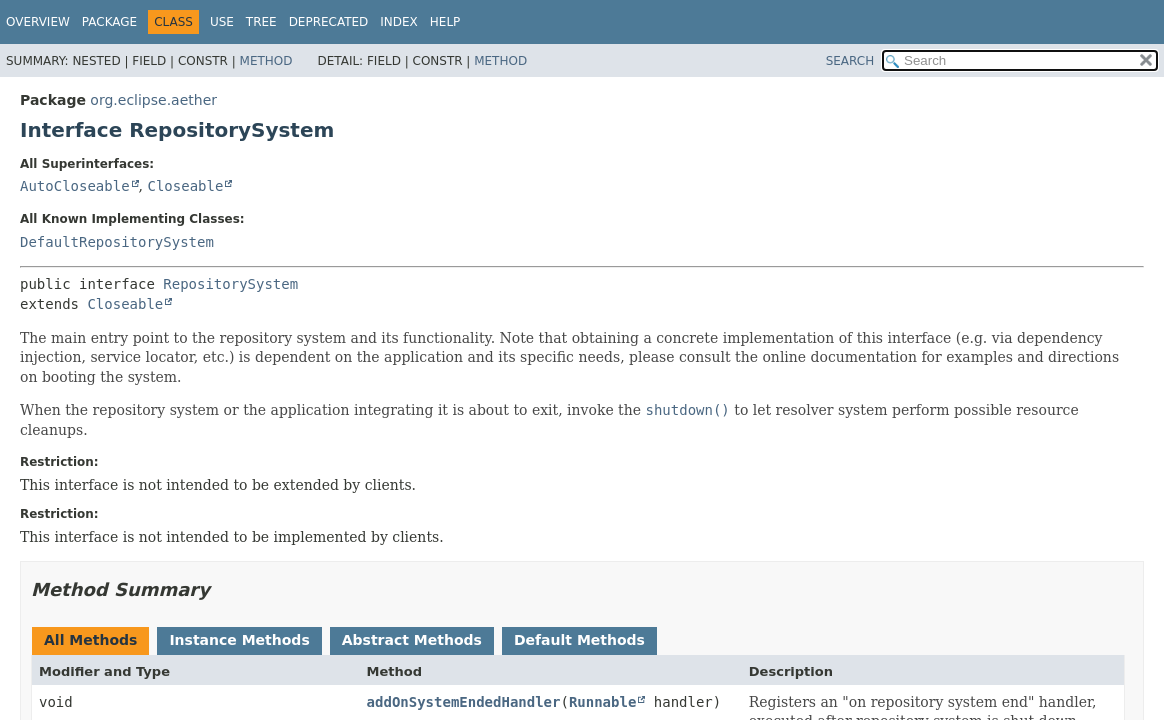 Image resolution: width=1164 pixels, height=720 pixels. What do you see at coordinates (266, 61) in the screenshot?
I see `Method` at bounding box center [266, 61].